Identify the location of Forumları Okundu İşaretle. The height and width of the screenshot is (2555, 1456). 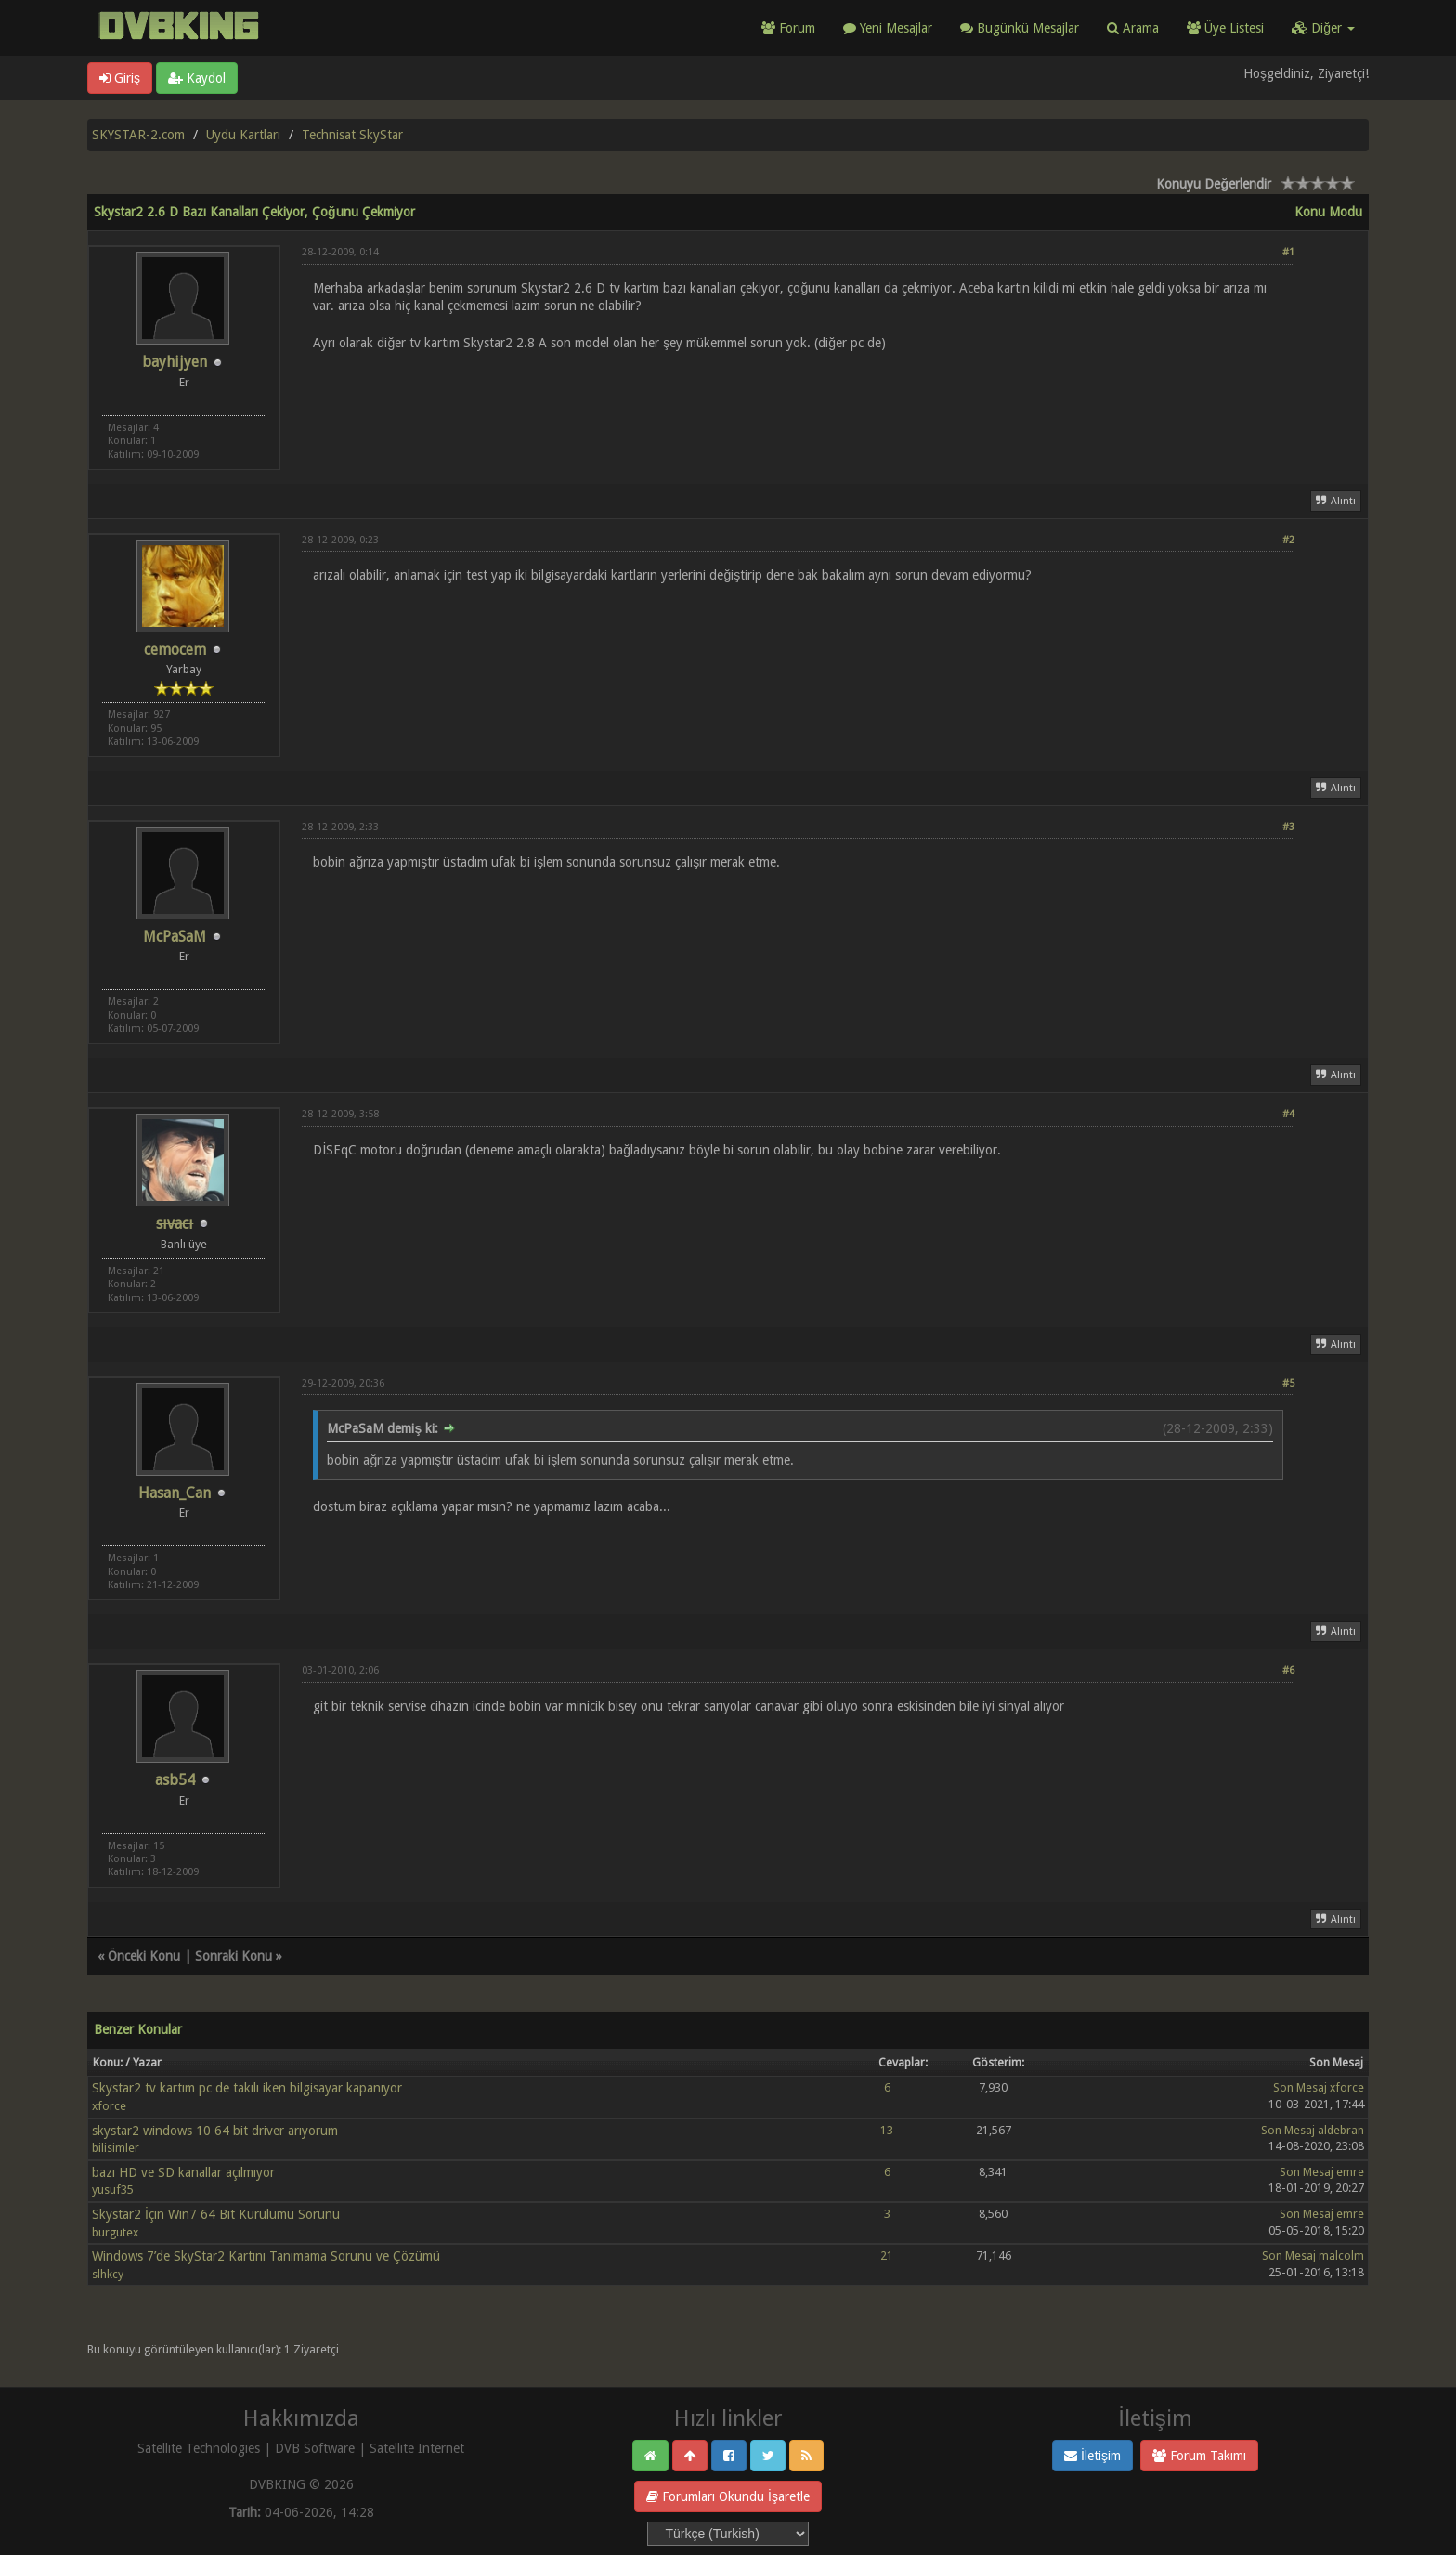
(728, 2496).